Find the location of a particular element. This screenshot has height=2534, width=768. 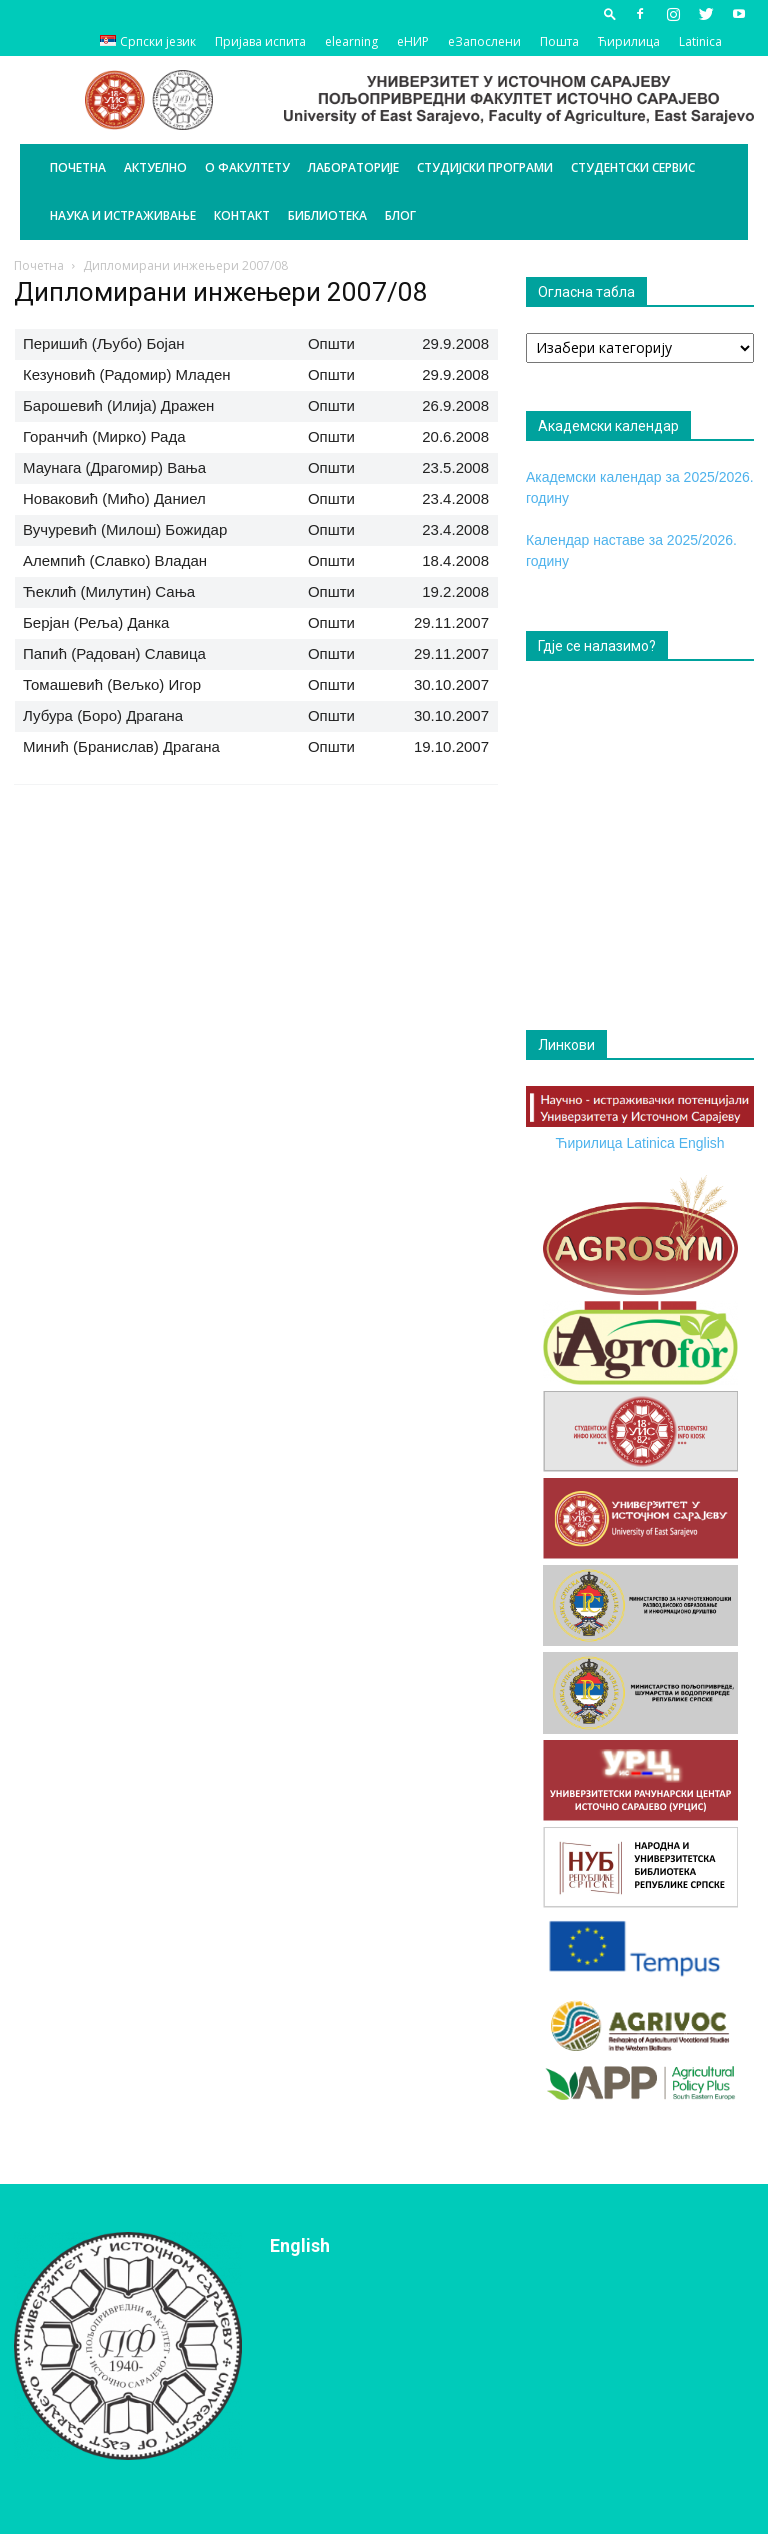

О Факултету is located at coordinates (247, 167).